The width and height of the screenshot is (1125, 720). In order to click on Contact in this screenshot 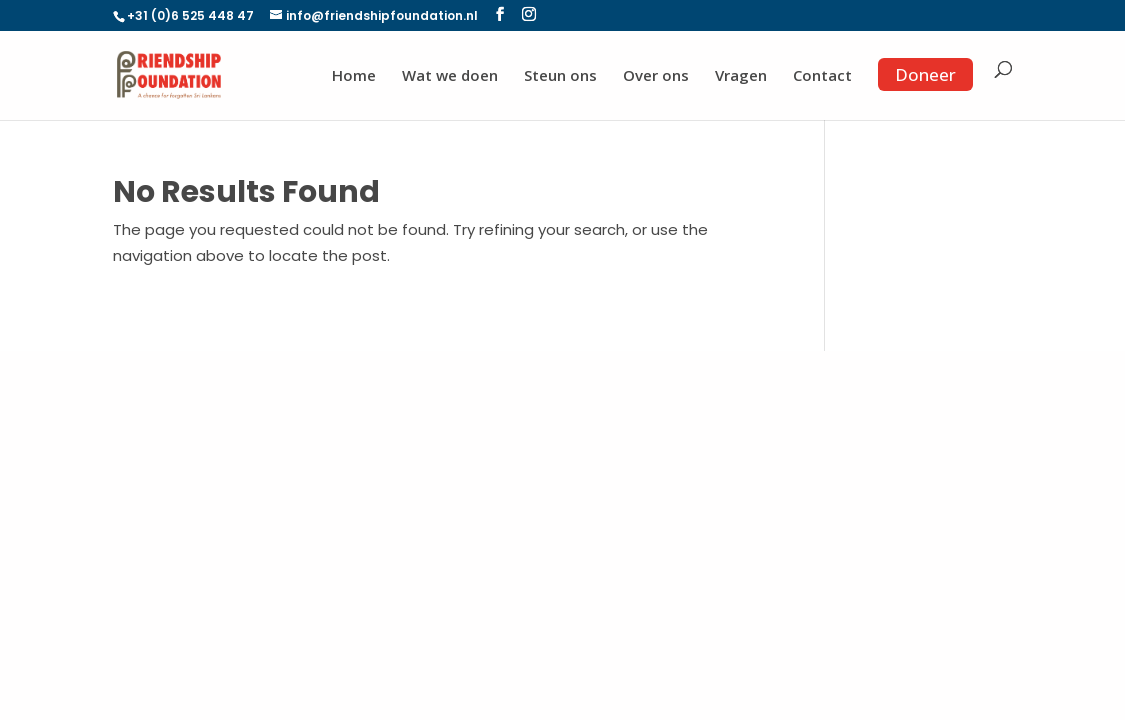, I will do `click(822, 76)`.